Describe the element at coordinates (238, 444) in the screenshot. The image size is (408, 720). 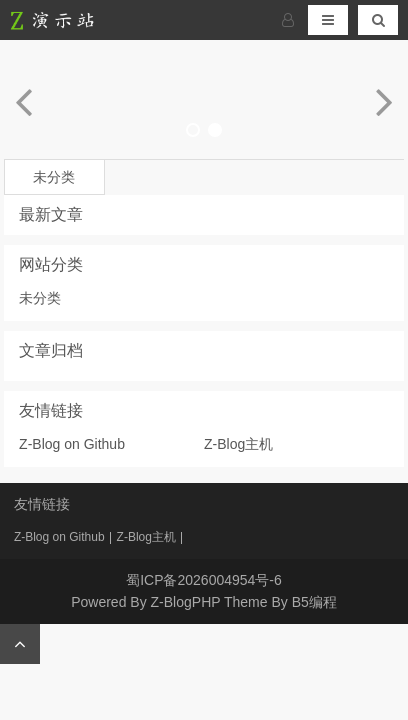
I see `Z-Blog主机` at that location.